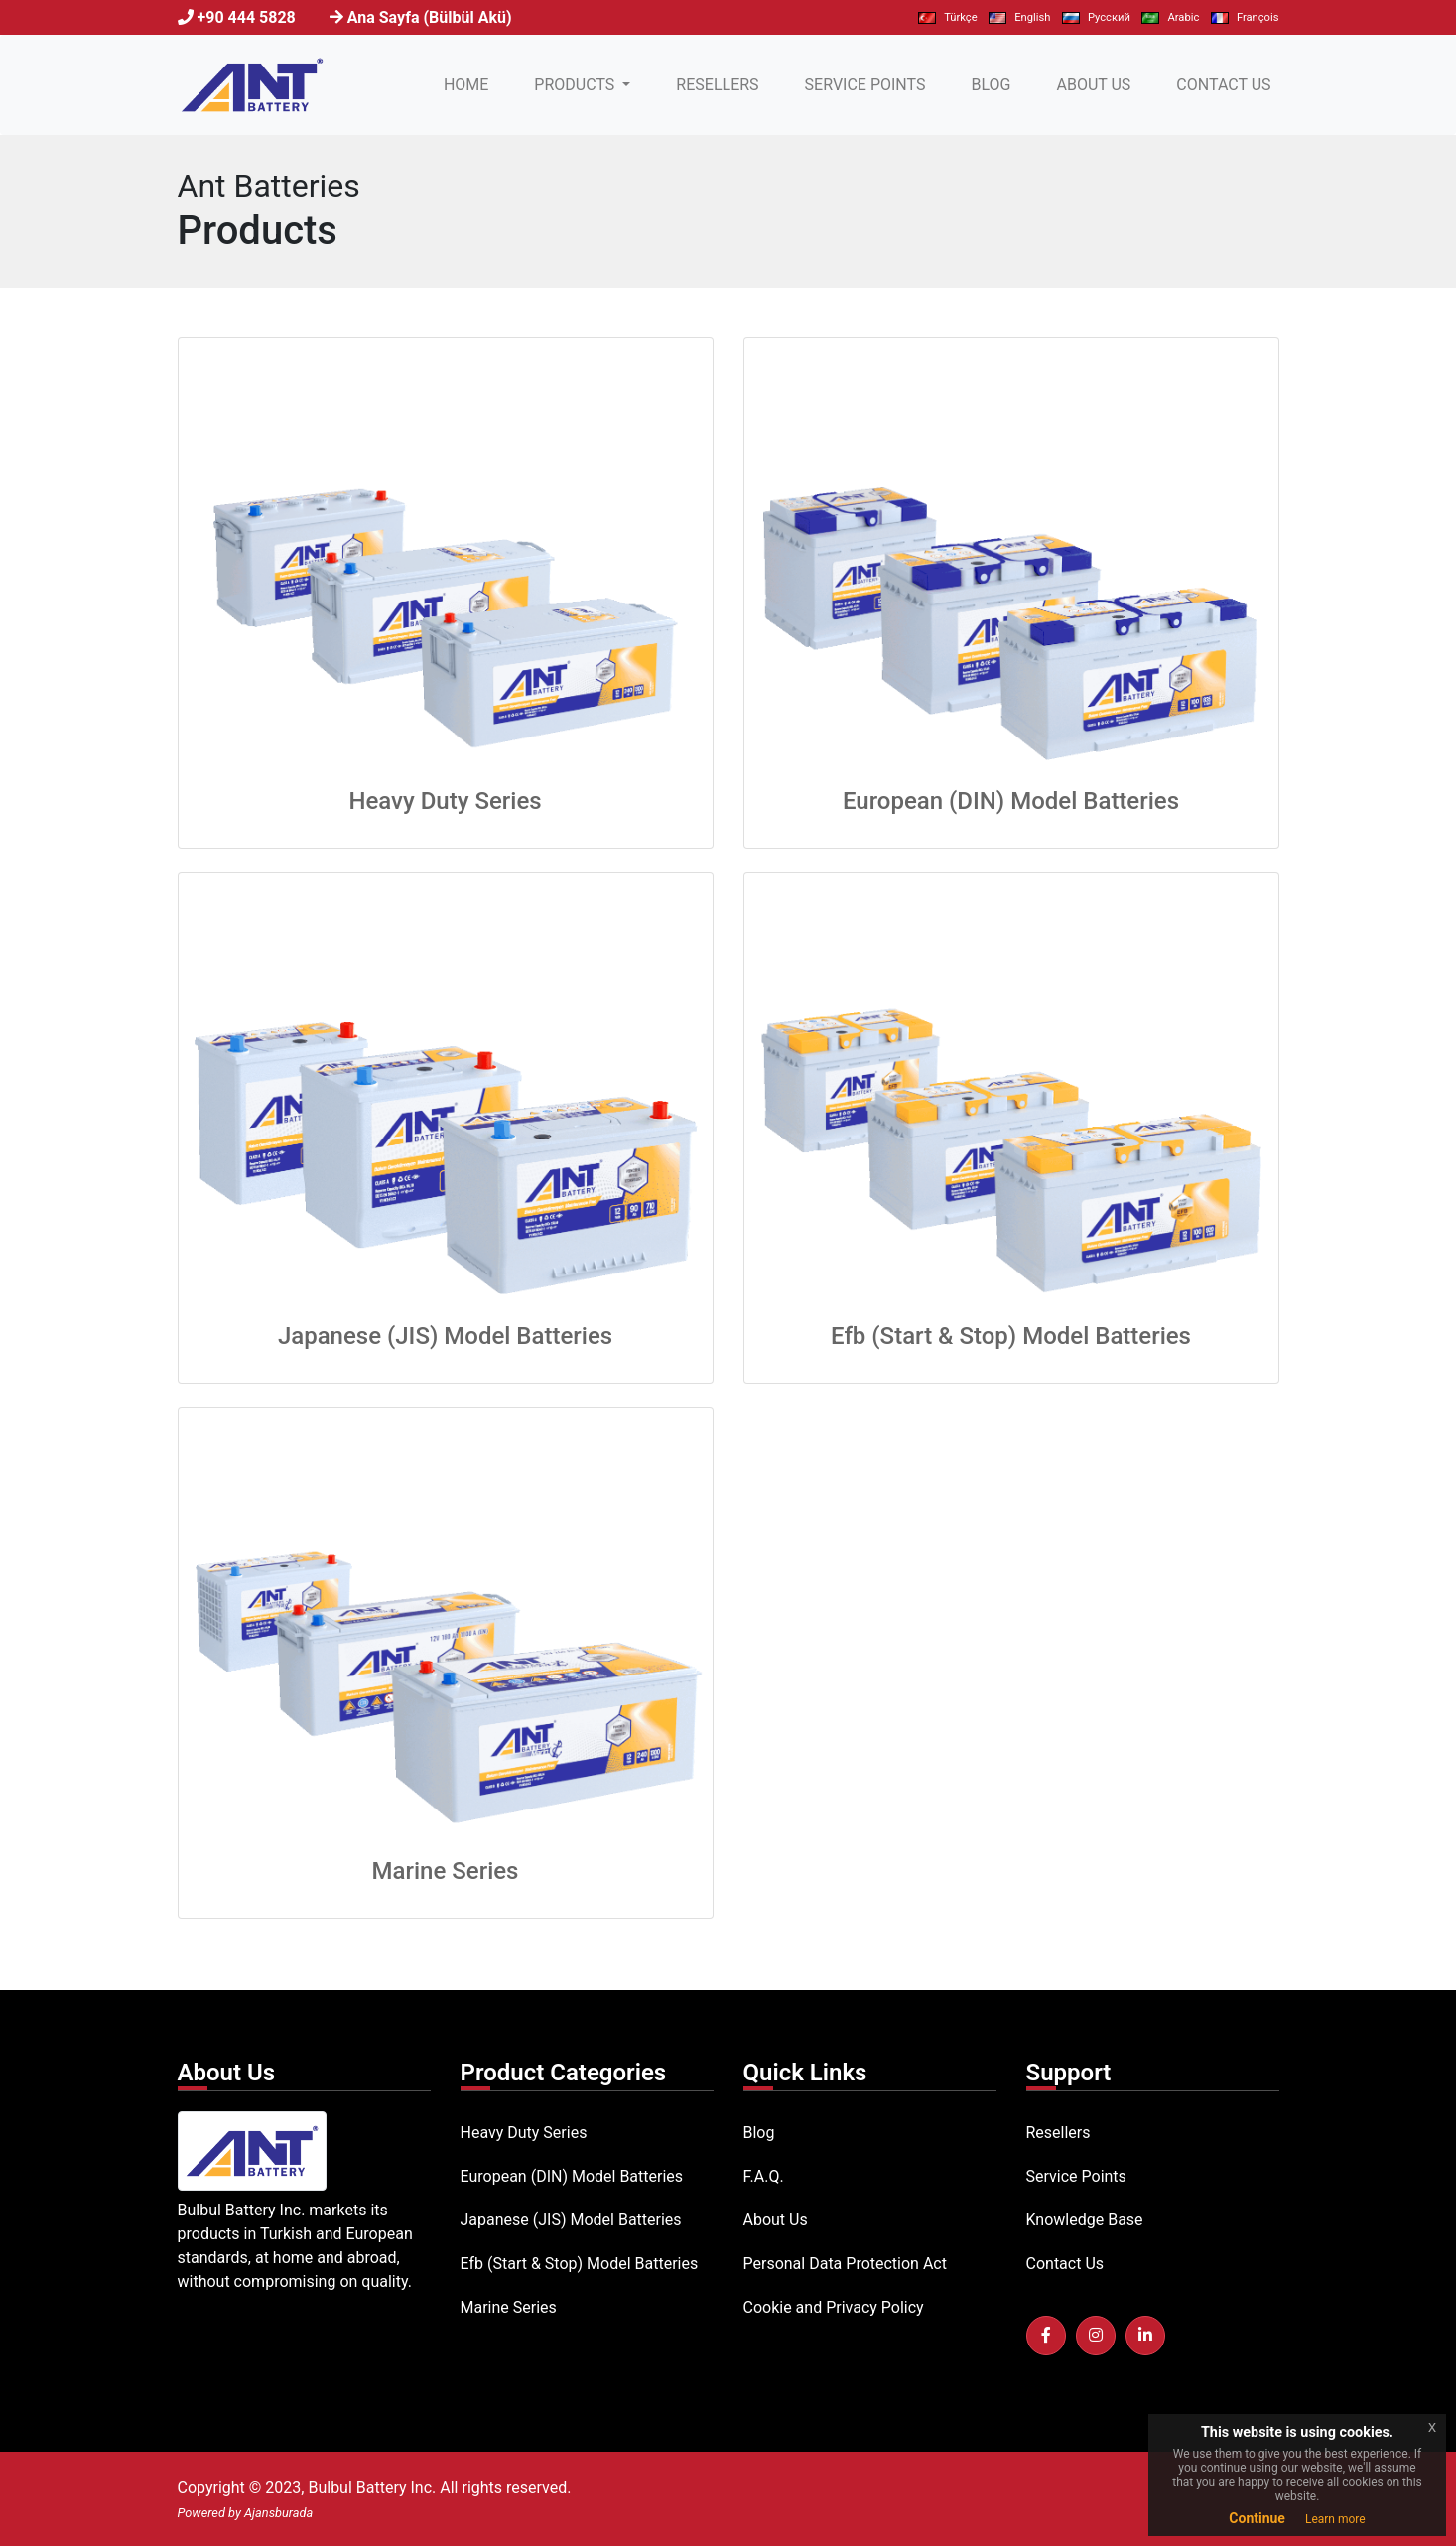 The image size is (1456, 2546). I want to click on Pусский, so click(1096, 17).